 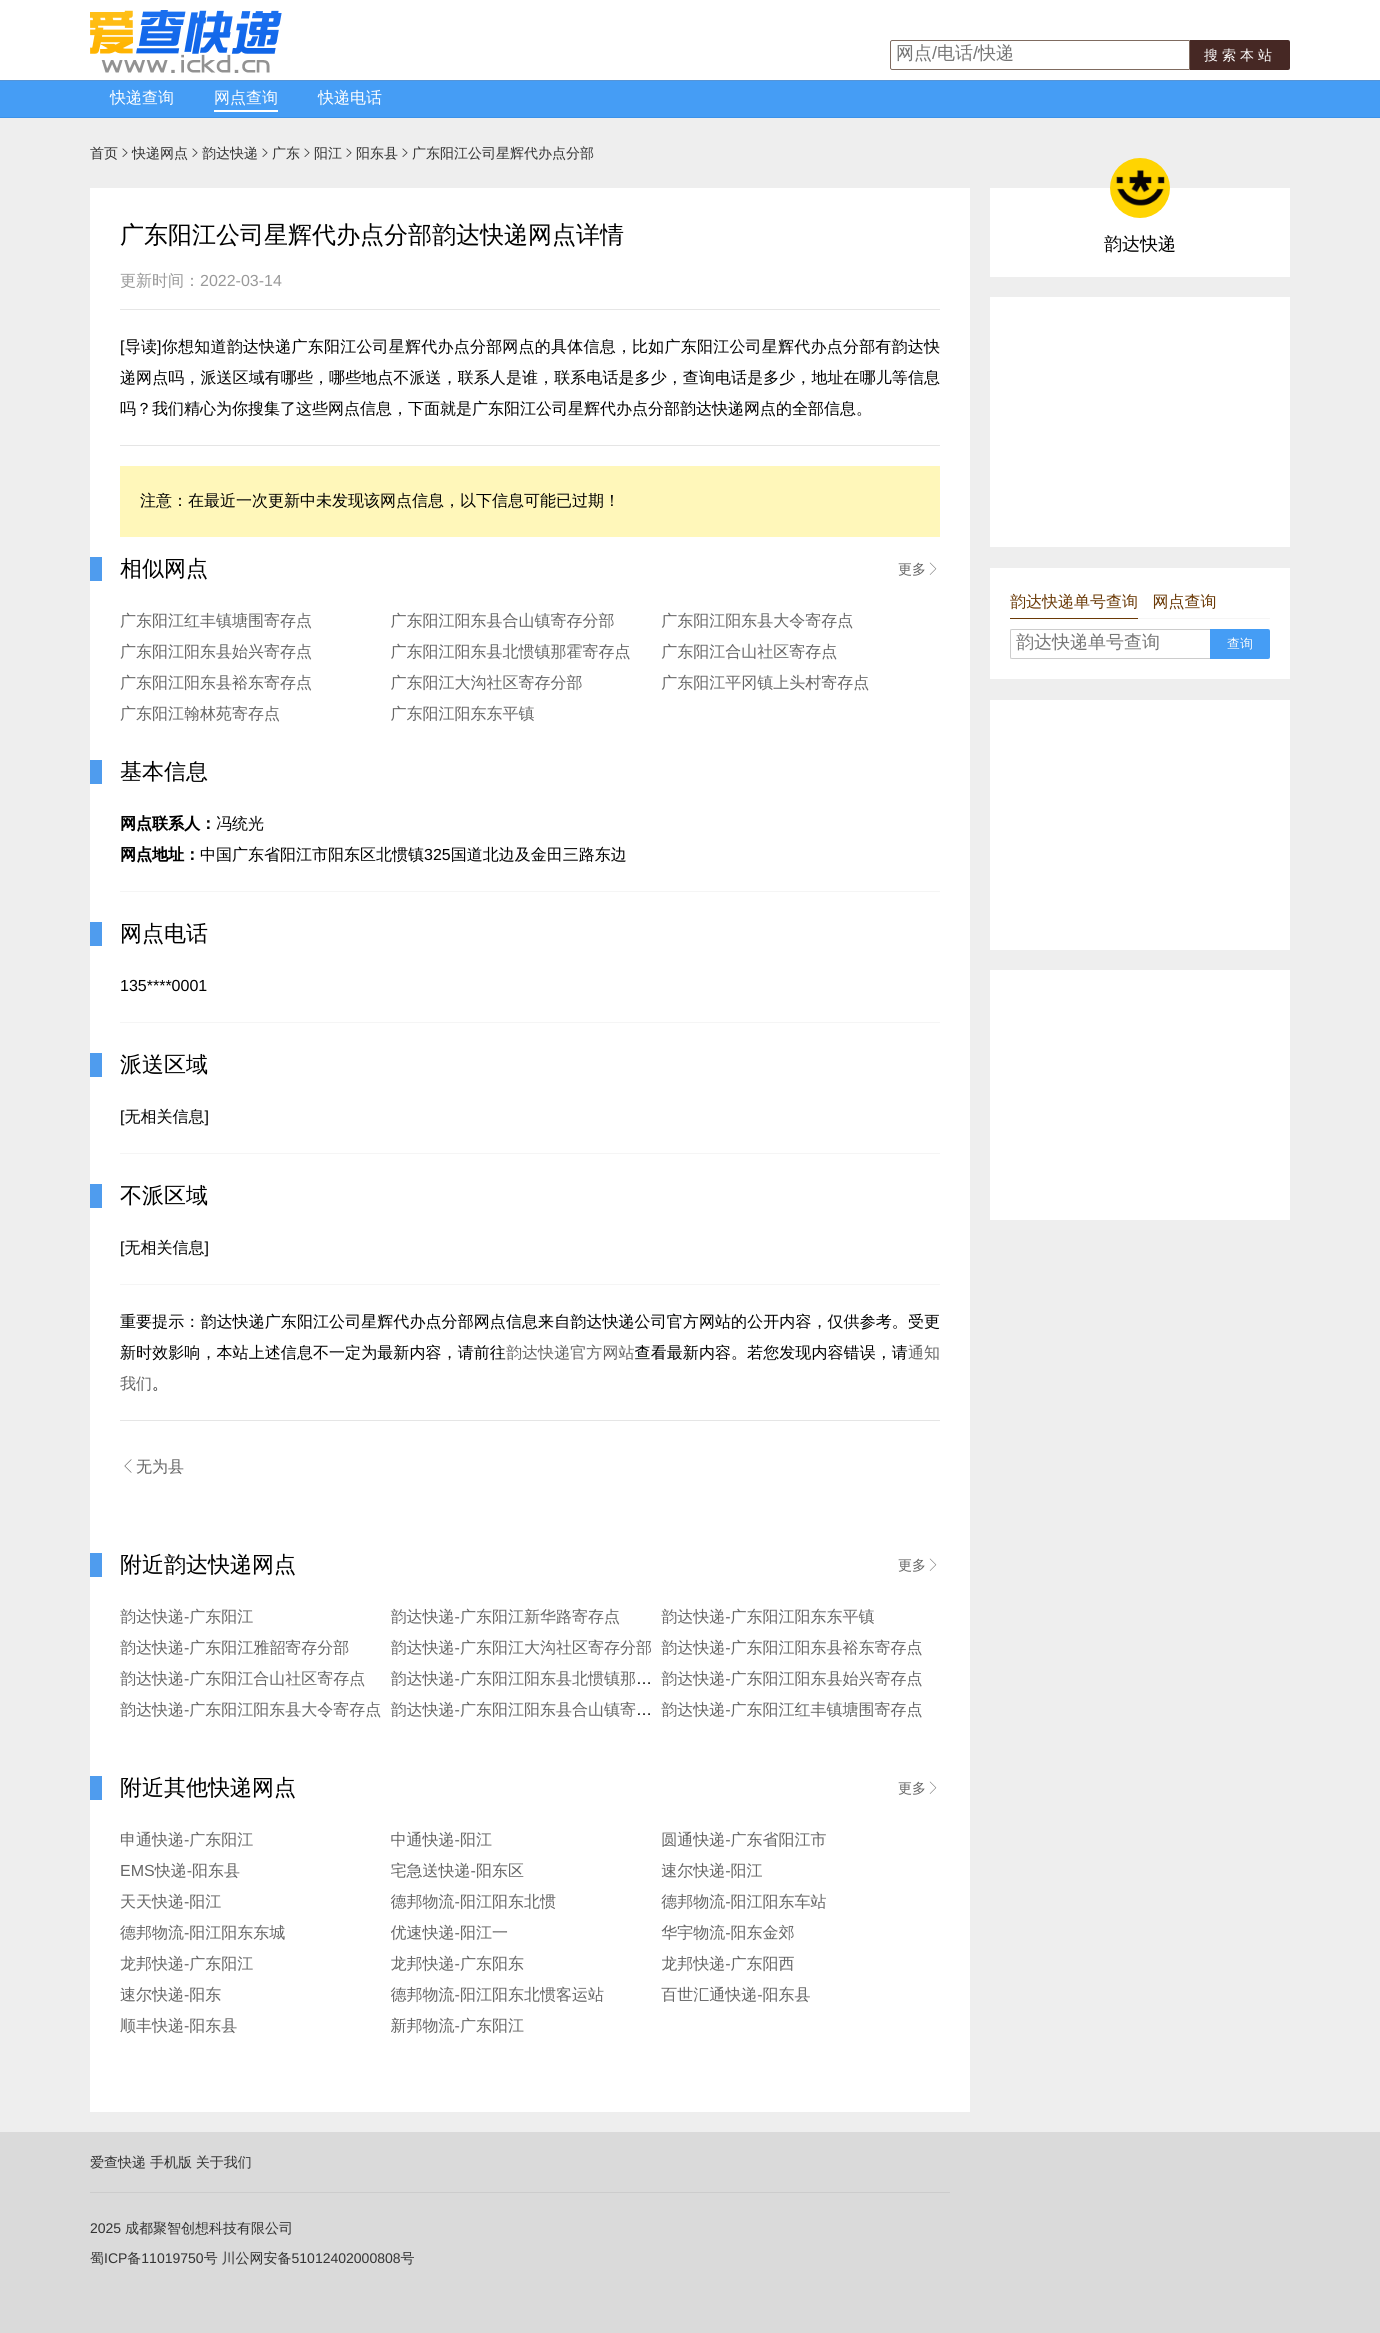 I want to click on 广东阳江阳东县裕东寄存点, so click(x=216, y=683).